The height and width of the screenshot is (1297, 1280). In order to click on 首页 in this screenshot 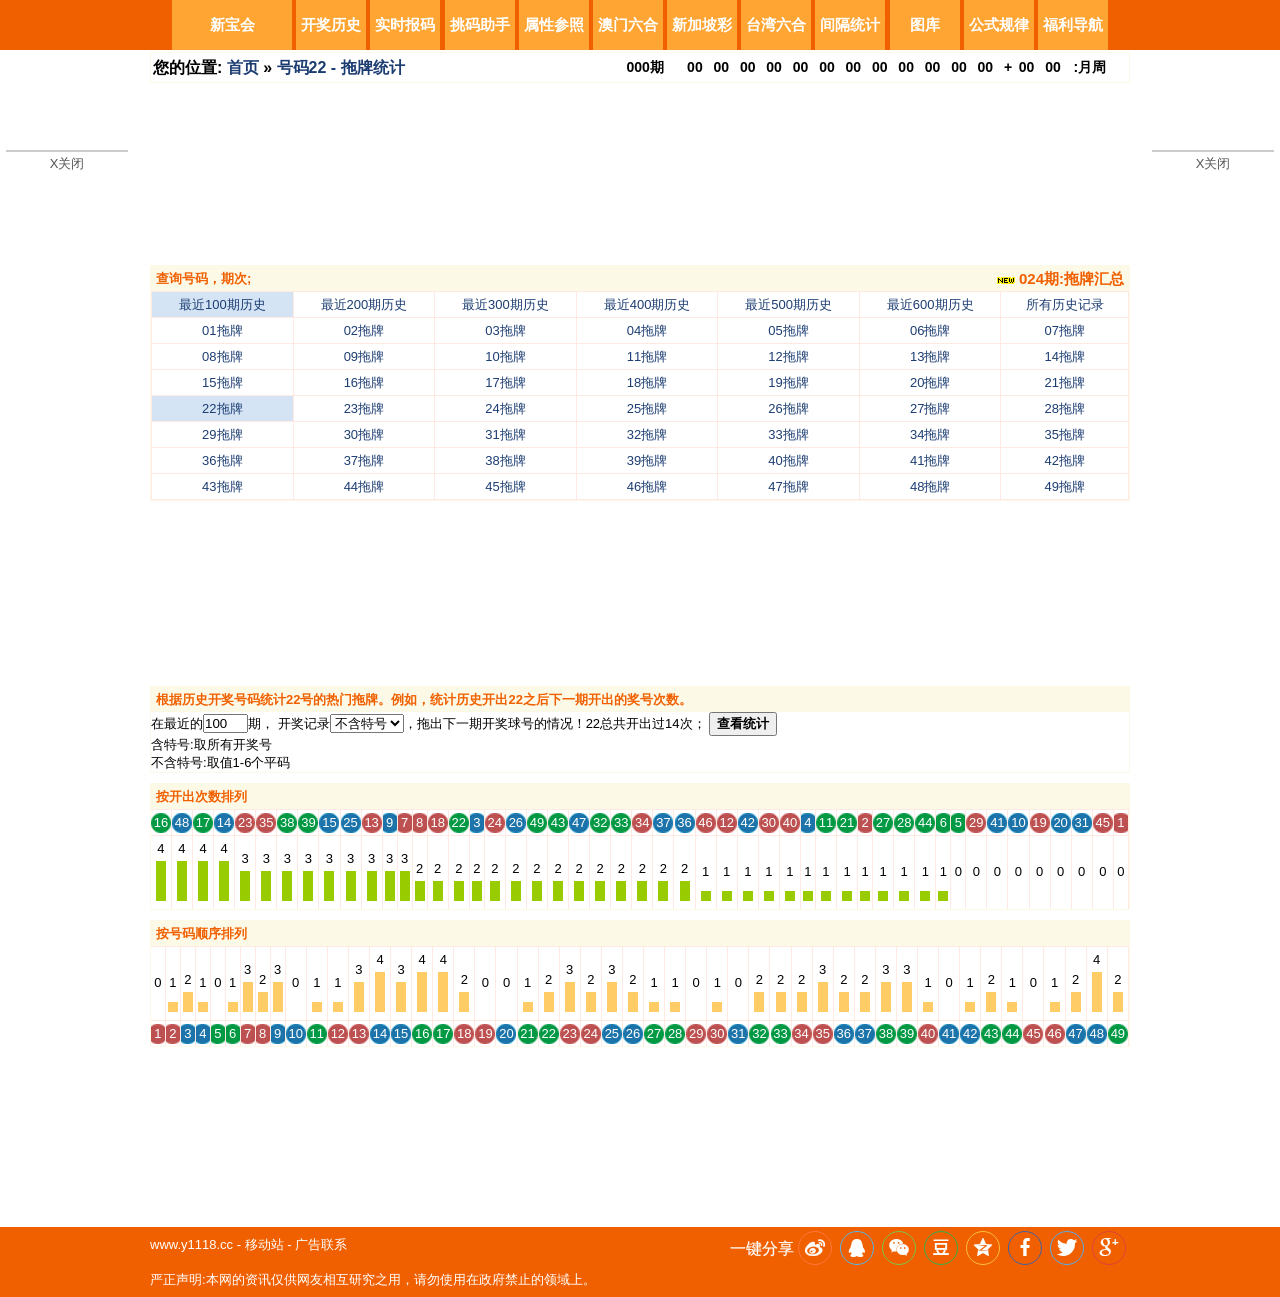, I will do `click(243, 67)`.